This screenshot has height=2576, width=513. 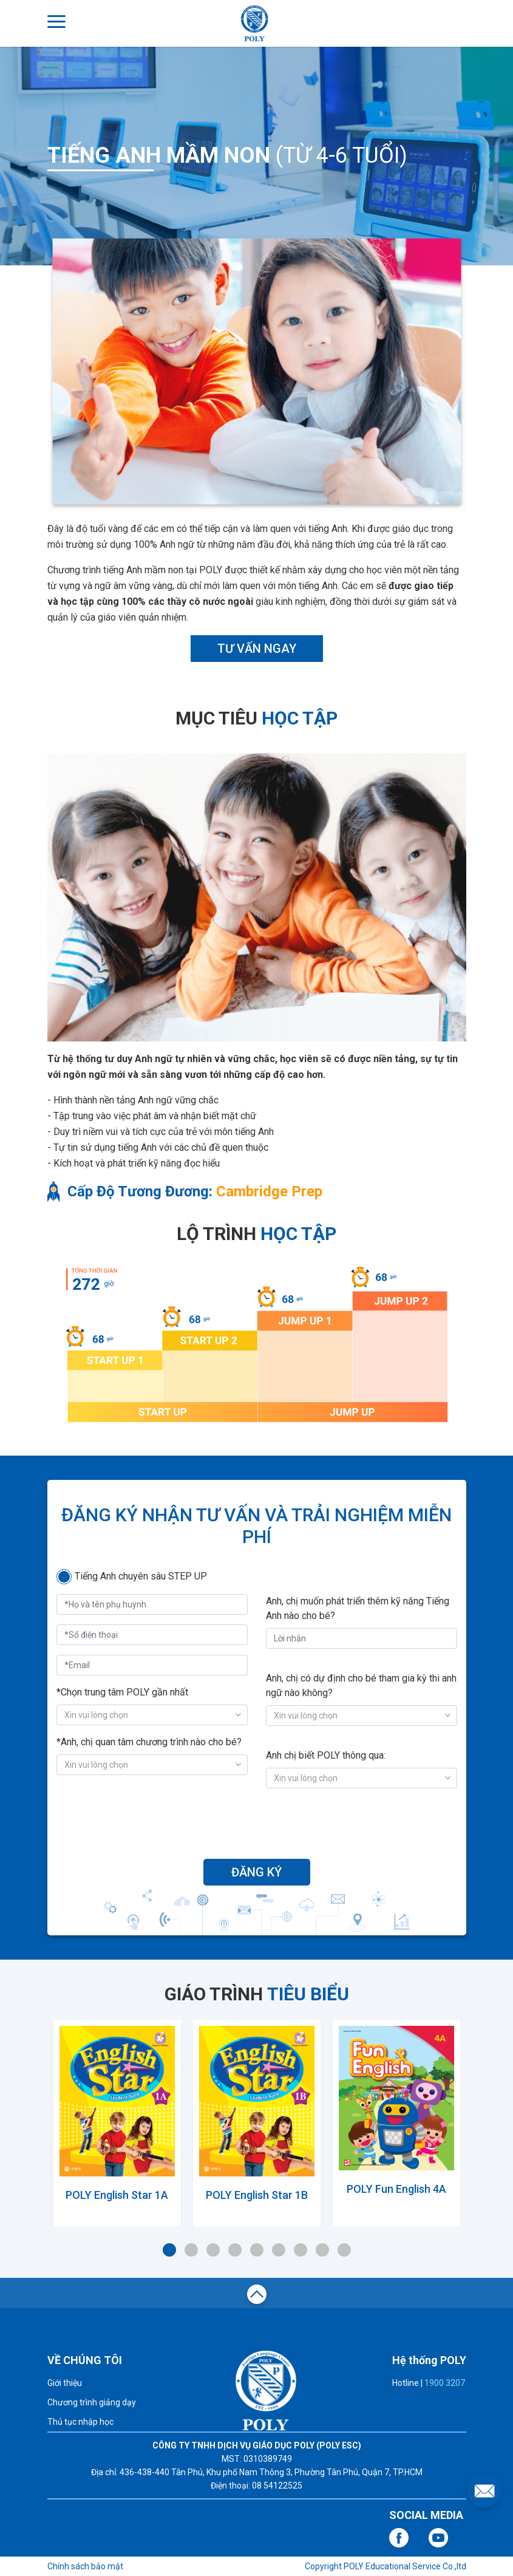 I want to click on [combobox], so click(x=152, y=1715).